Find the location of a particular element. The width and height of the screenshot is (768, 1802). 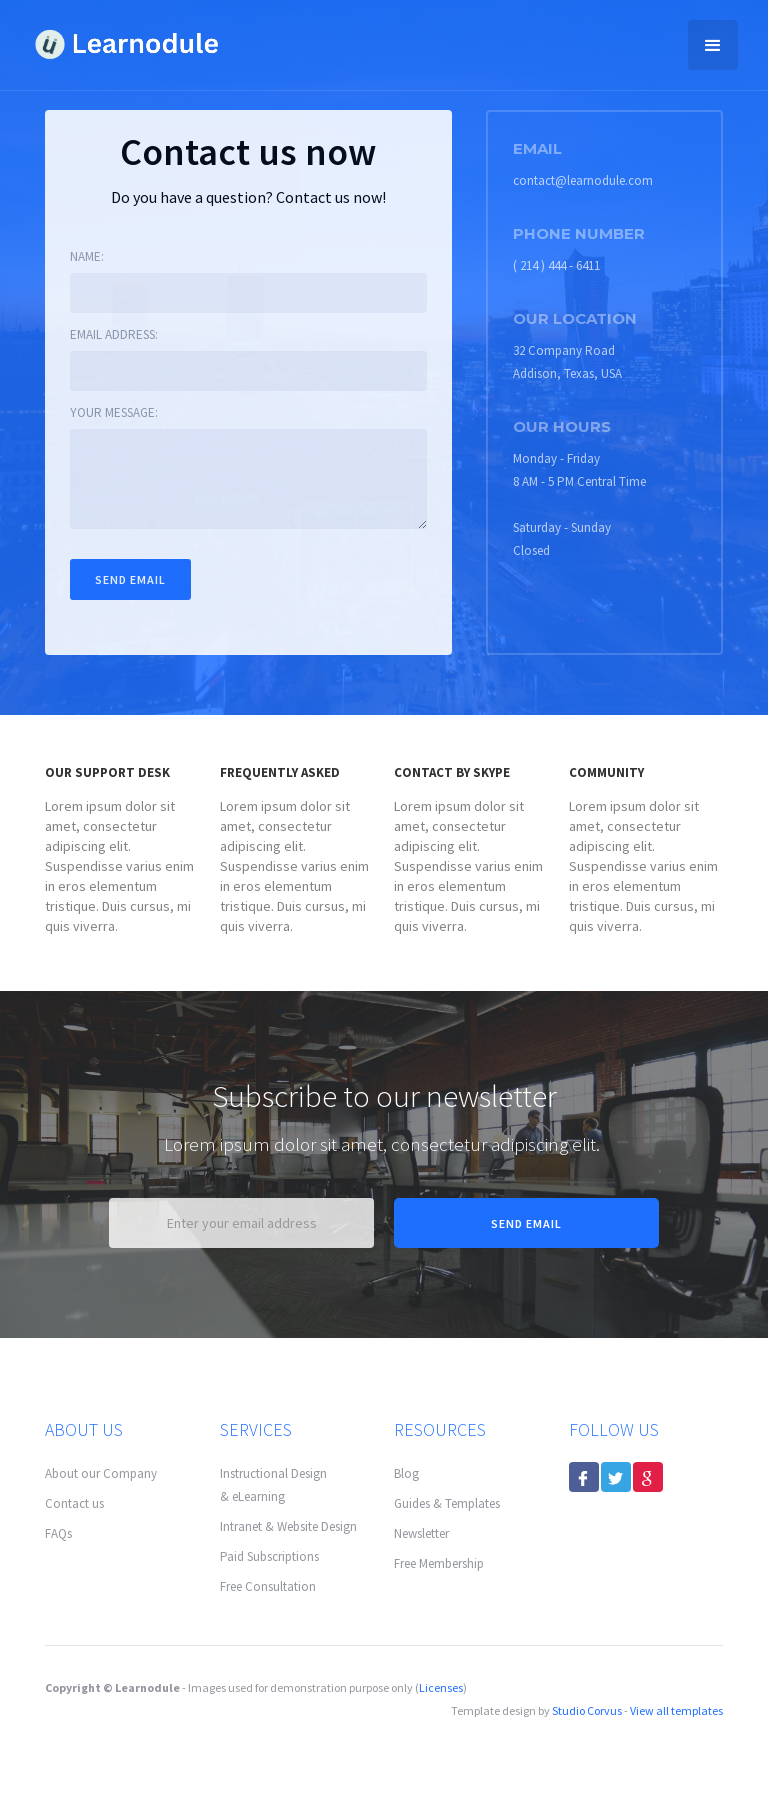

FAQs is located at coordinates (58, 1533).